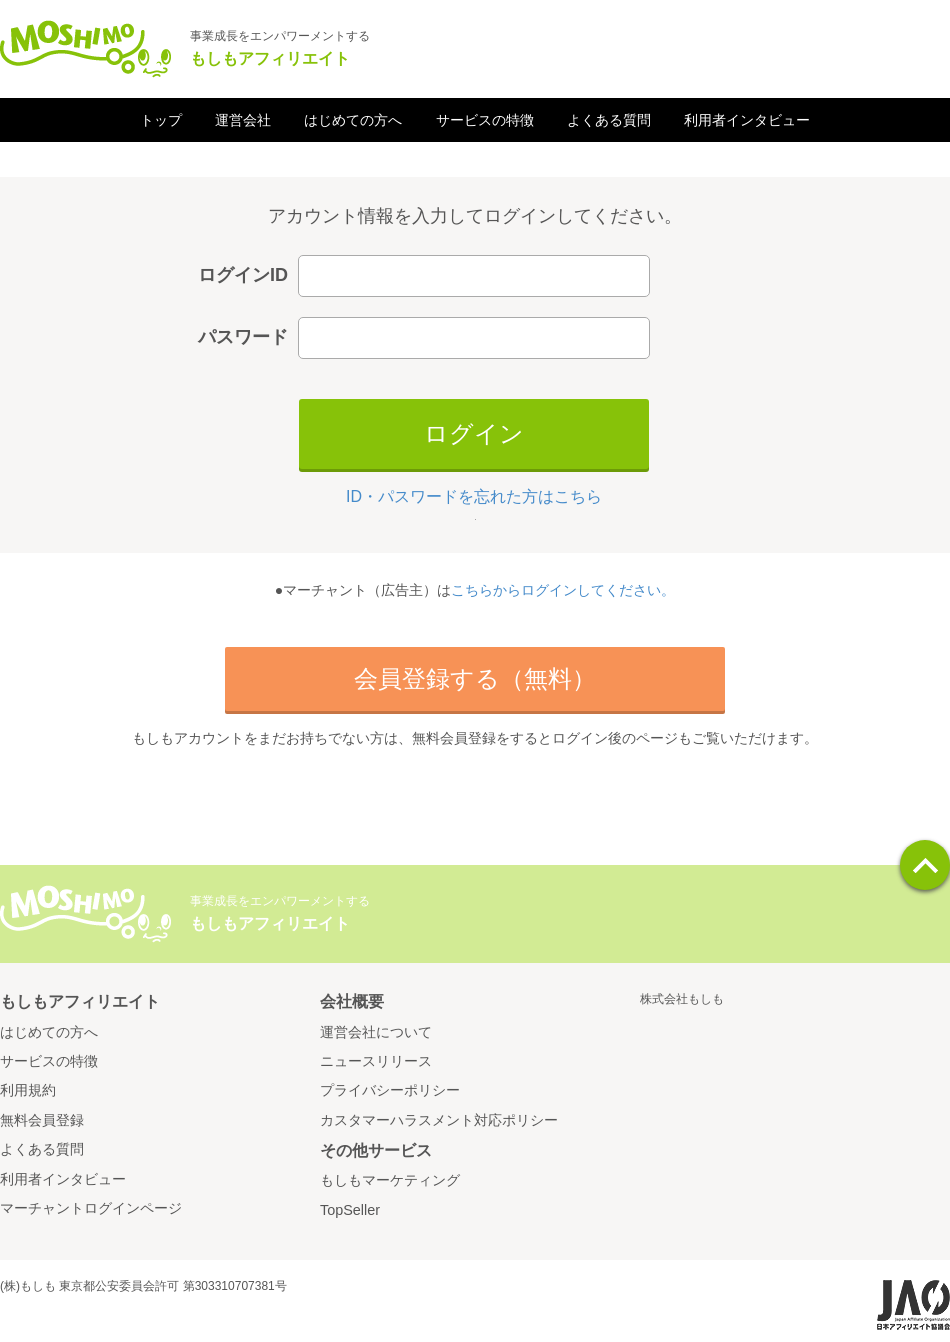  Describe the element at coordinates (390, 1180) in the screenshot. I see `もしもマーケティング` at that location.